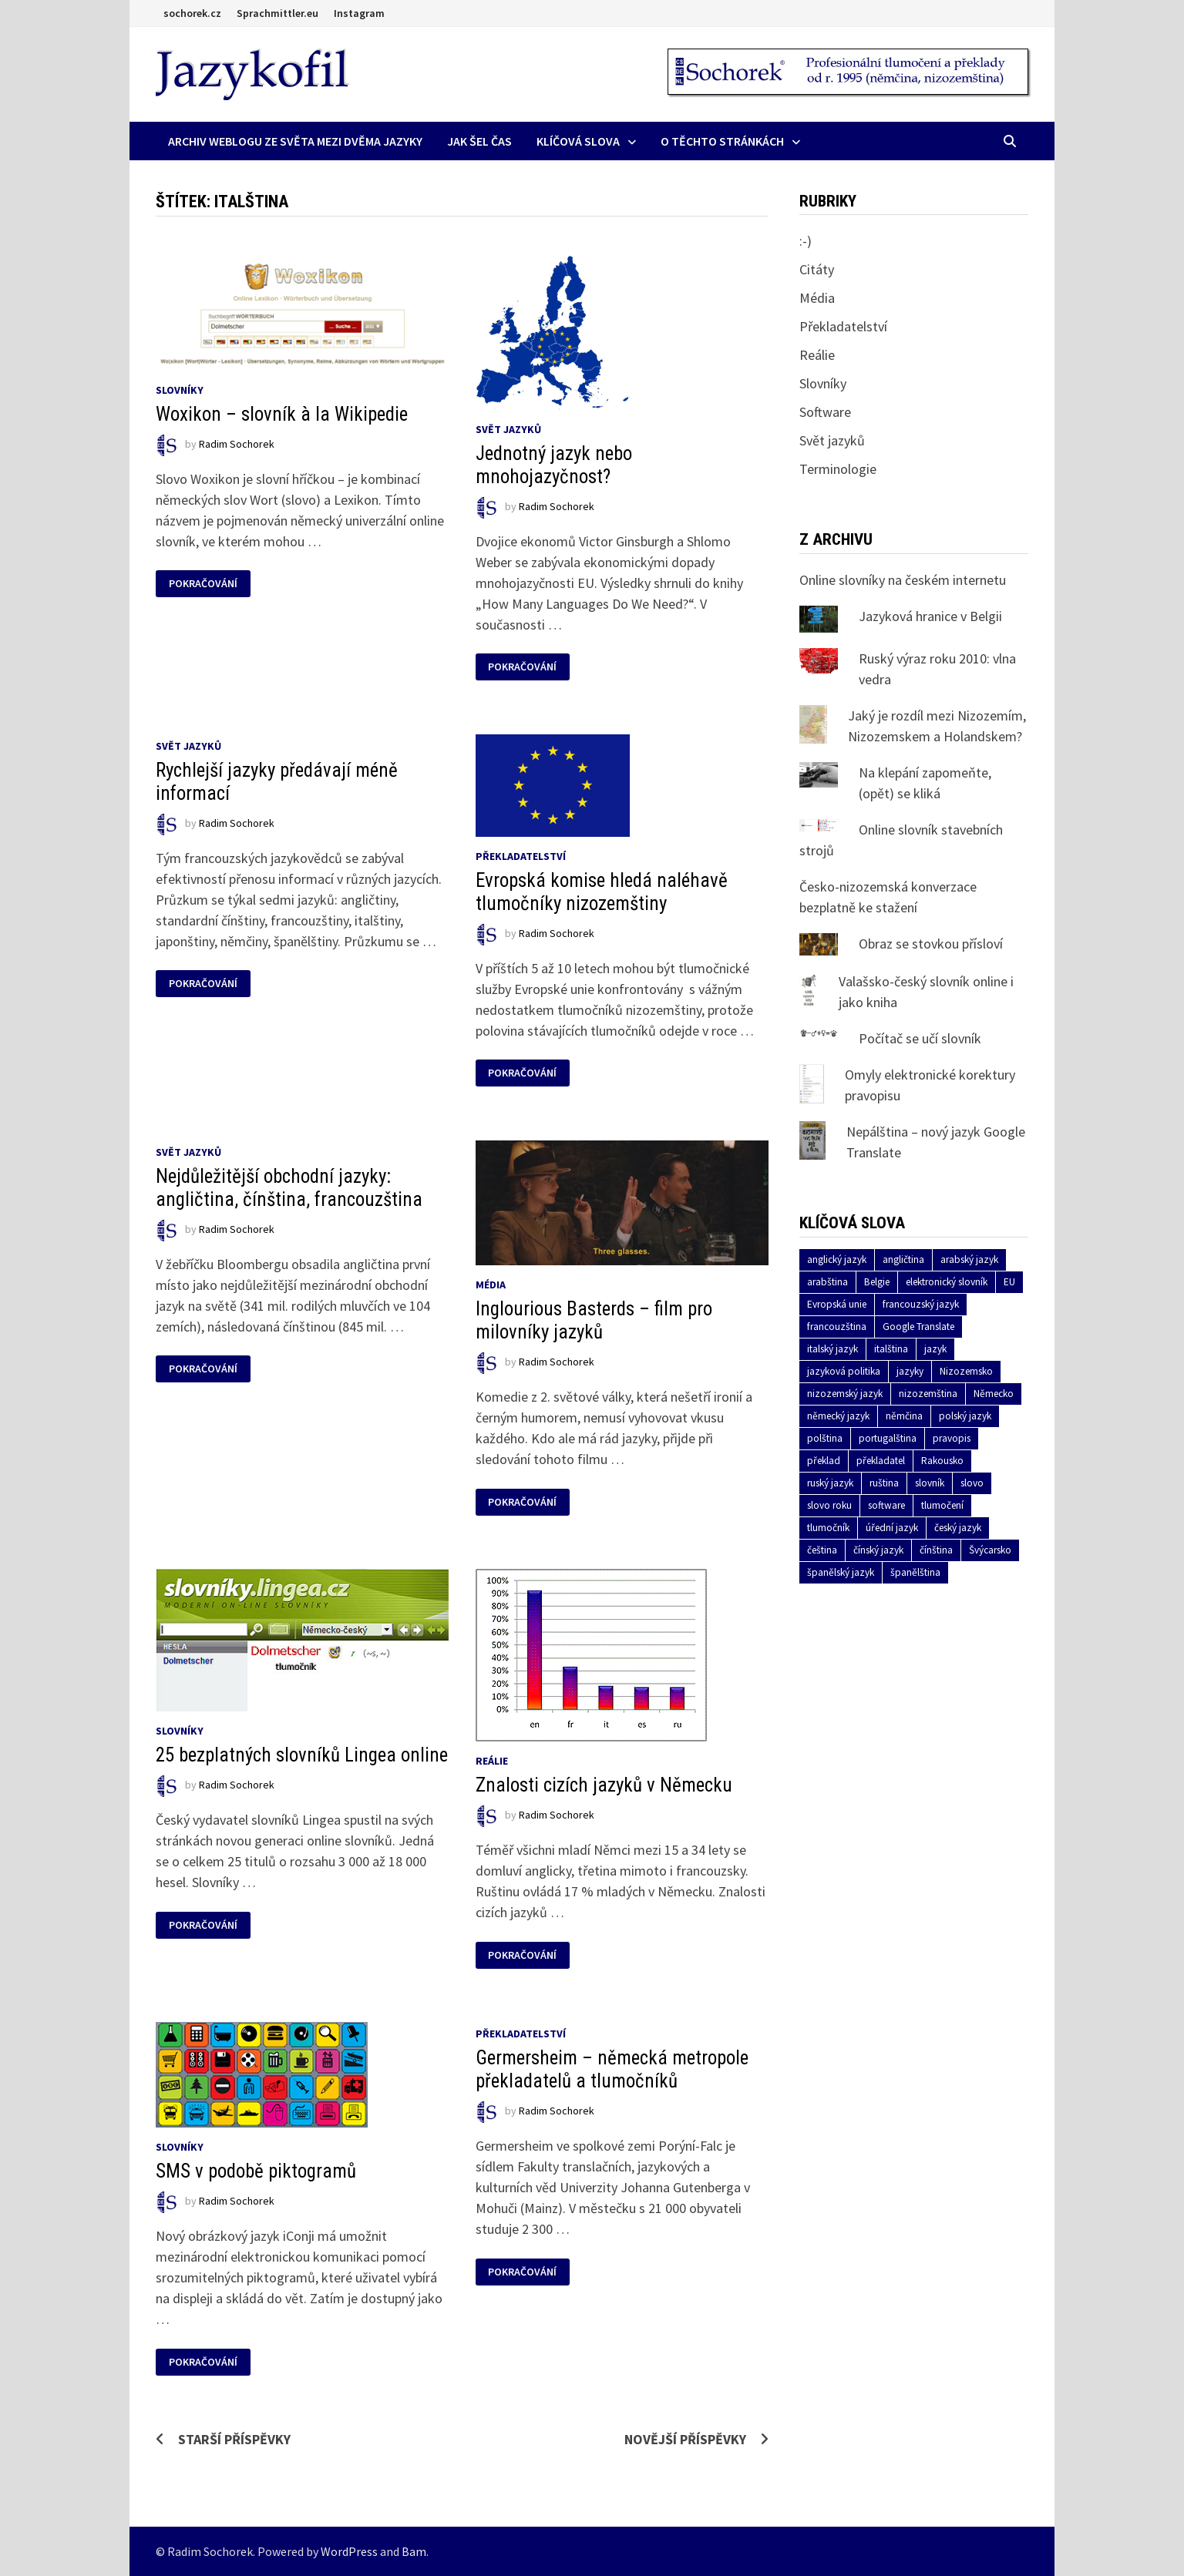 This screenshot has width=1184, height=2576. I want to click on nizozemština, so click(928, 1393).